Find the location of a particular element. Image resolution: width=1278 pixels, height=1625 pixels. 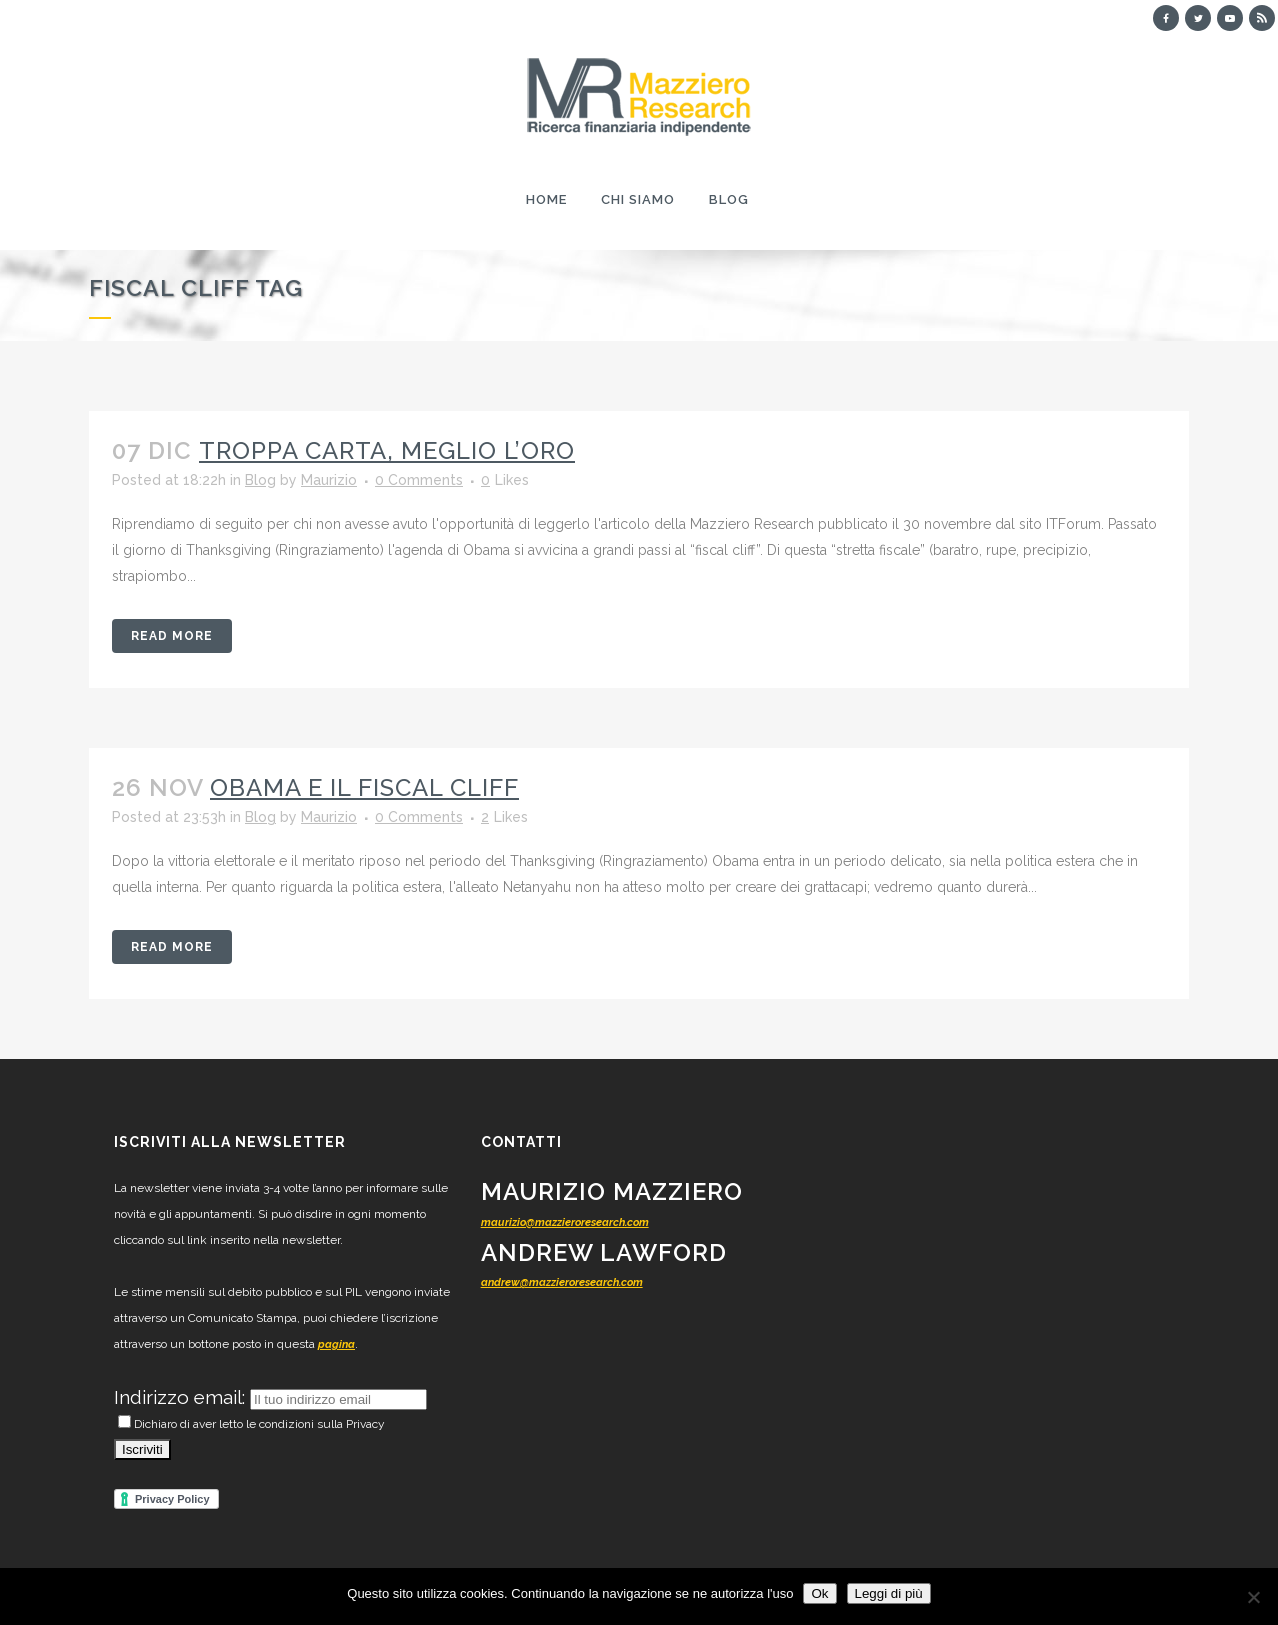

Read More is located at coordinates (172, 636).